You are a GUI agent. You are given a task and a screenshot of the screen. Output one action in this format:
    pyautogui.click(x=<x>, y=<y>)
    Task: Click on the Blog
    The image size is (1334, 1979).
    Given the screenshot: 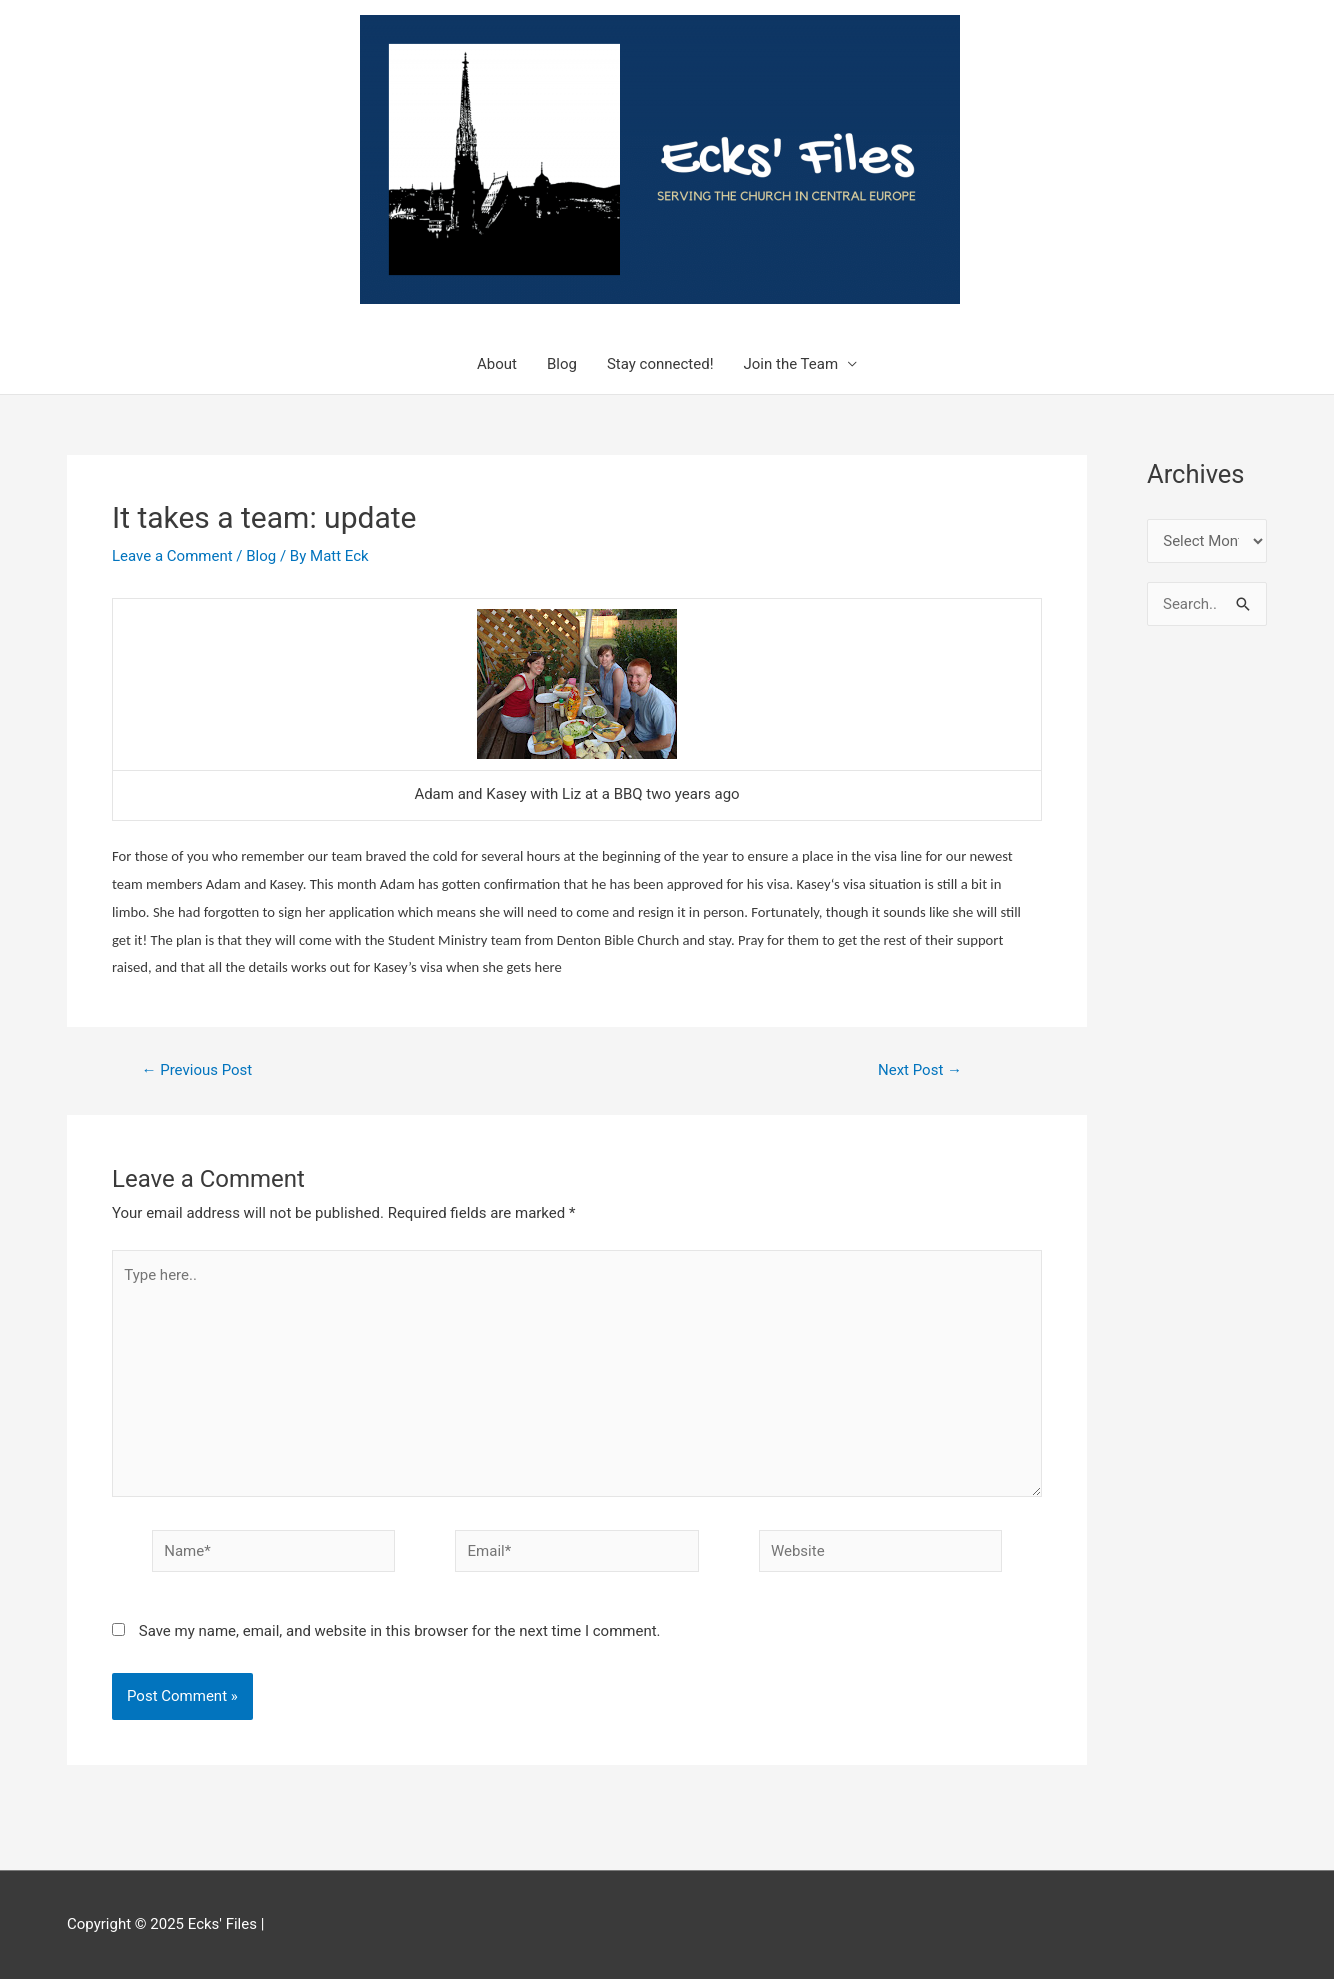 What is the action you would take?
    pyautogui.click(x=562, y=364)
    